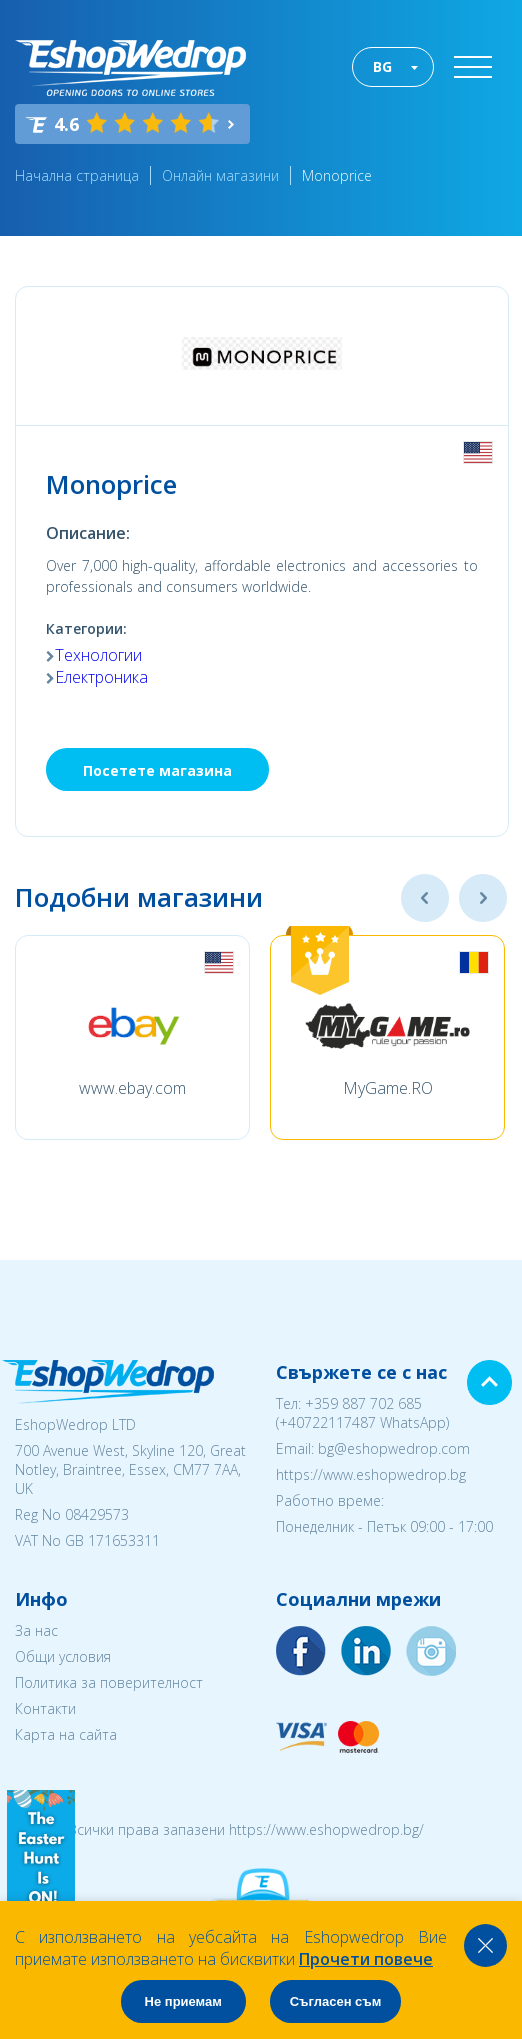 The image size is (522, 2039). I want to click on Посетете магазина, so click(157, 770).